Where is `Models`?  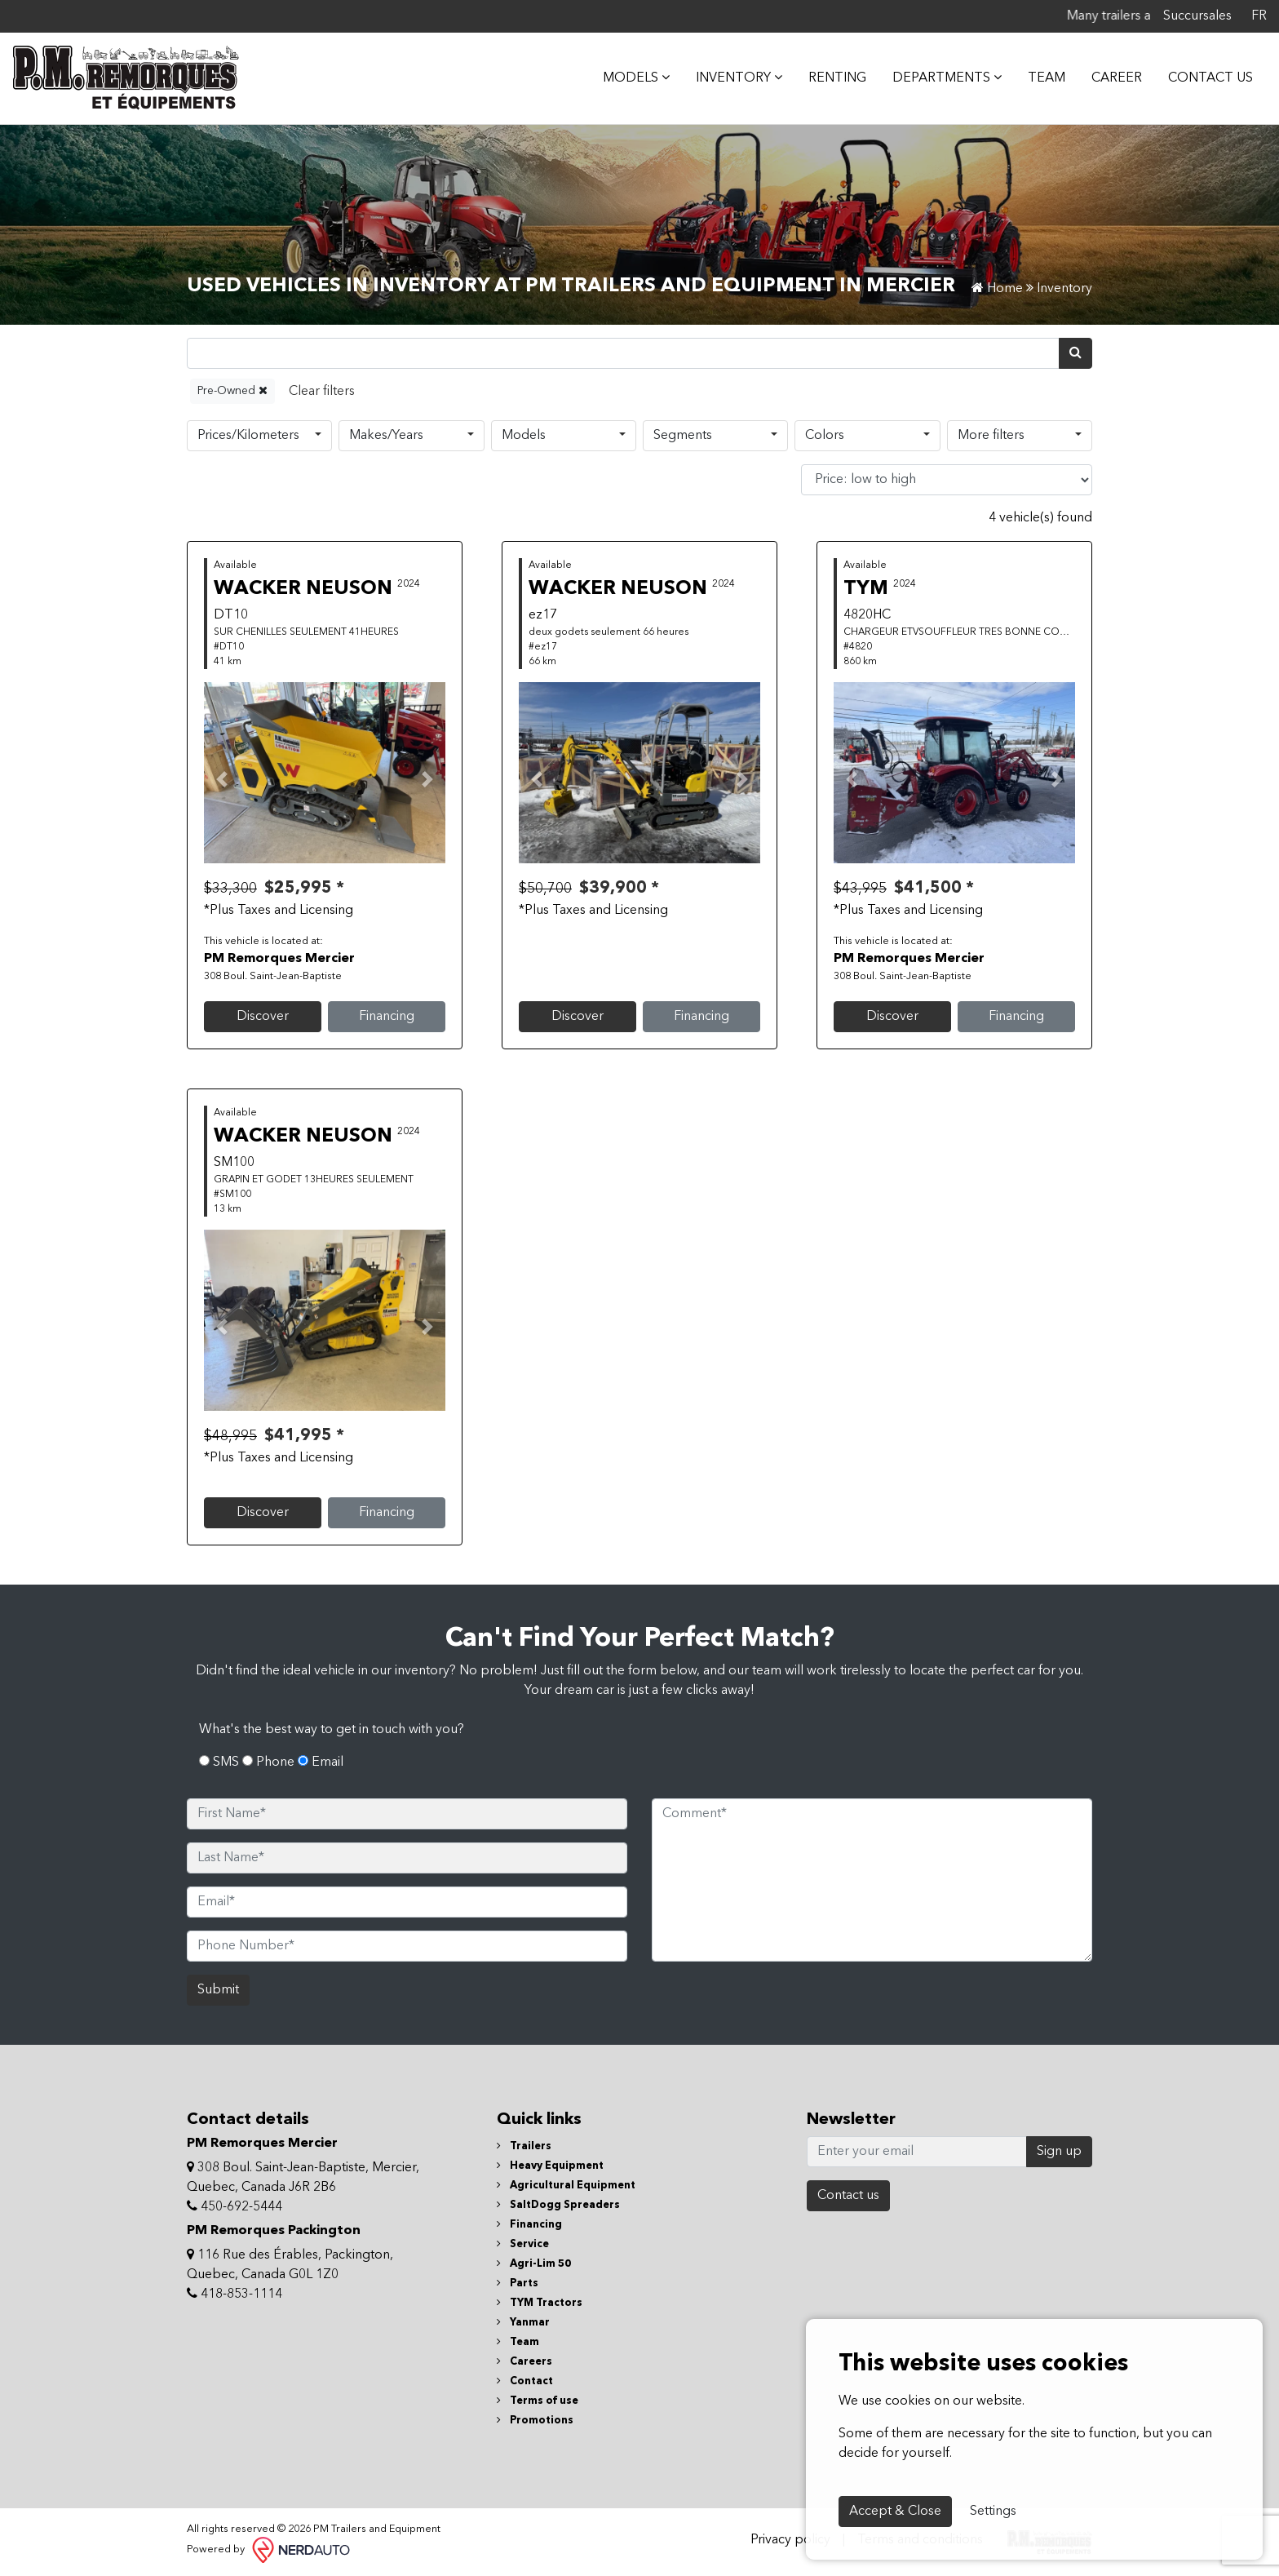
Models is located at coordinates (524, 435).